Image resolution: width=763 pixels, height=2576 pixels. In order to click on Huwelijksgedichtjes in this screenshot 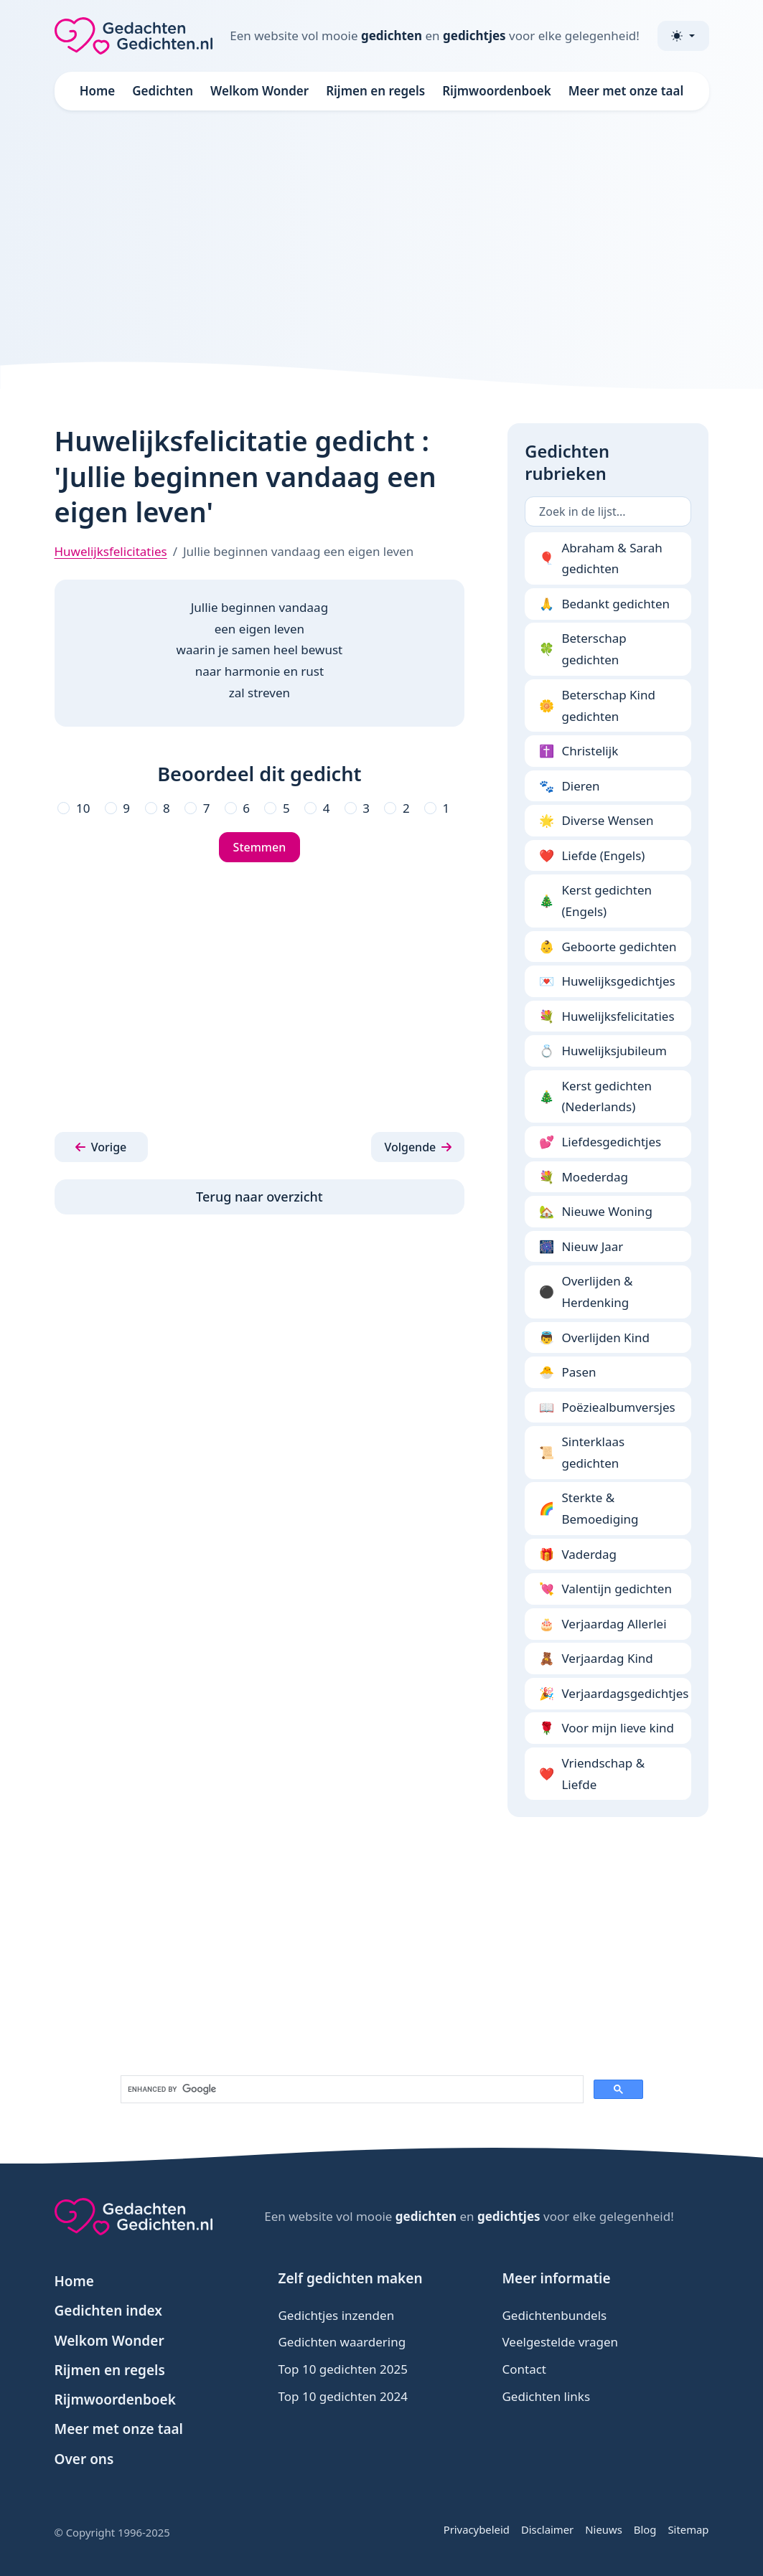, I will do `click(607, 981)`.